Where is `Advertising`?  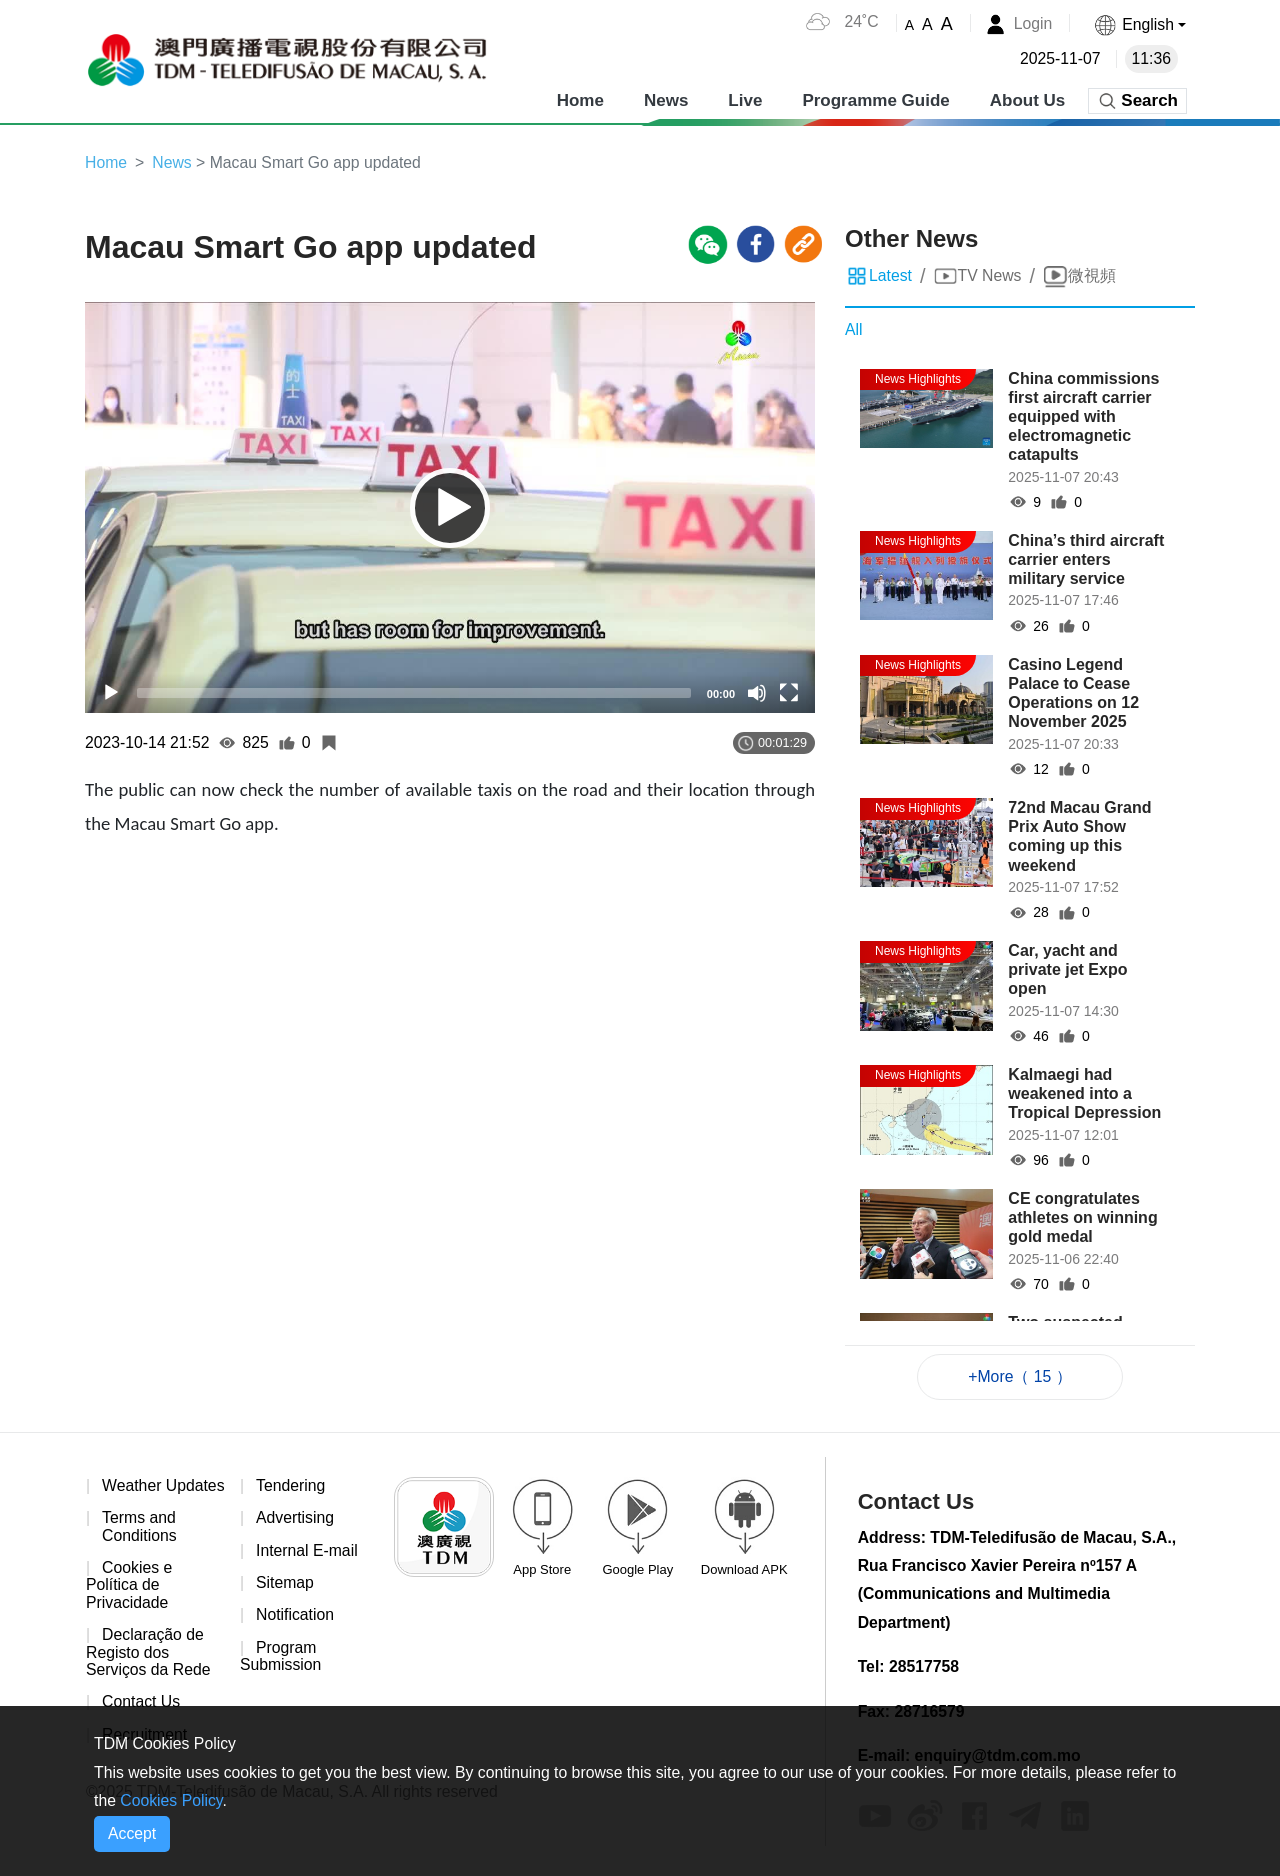
Advertising is located at coordinates (295, 1519).